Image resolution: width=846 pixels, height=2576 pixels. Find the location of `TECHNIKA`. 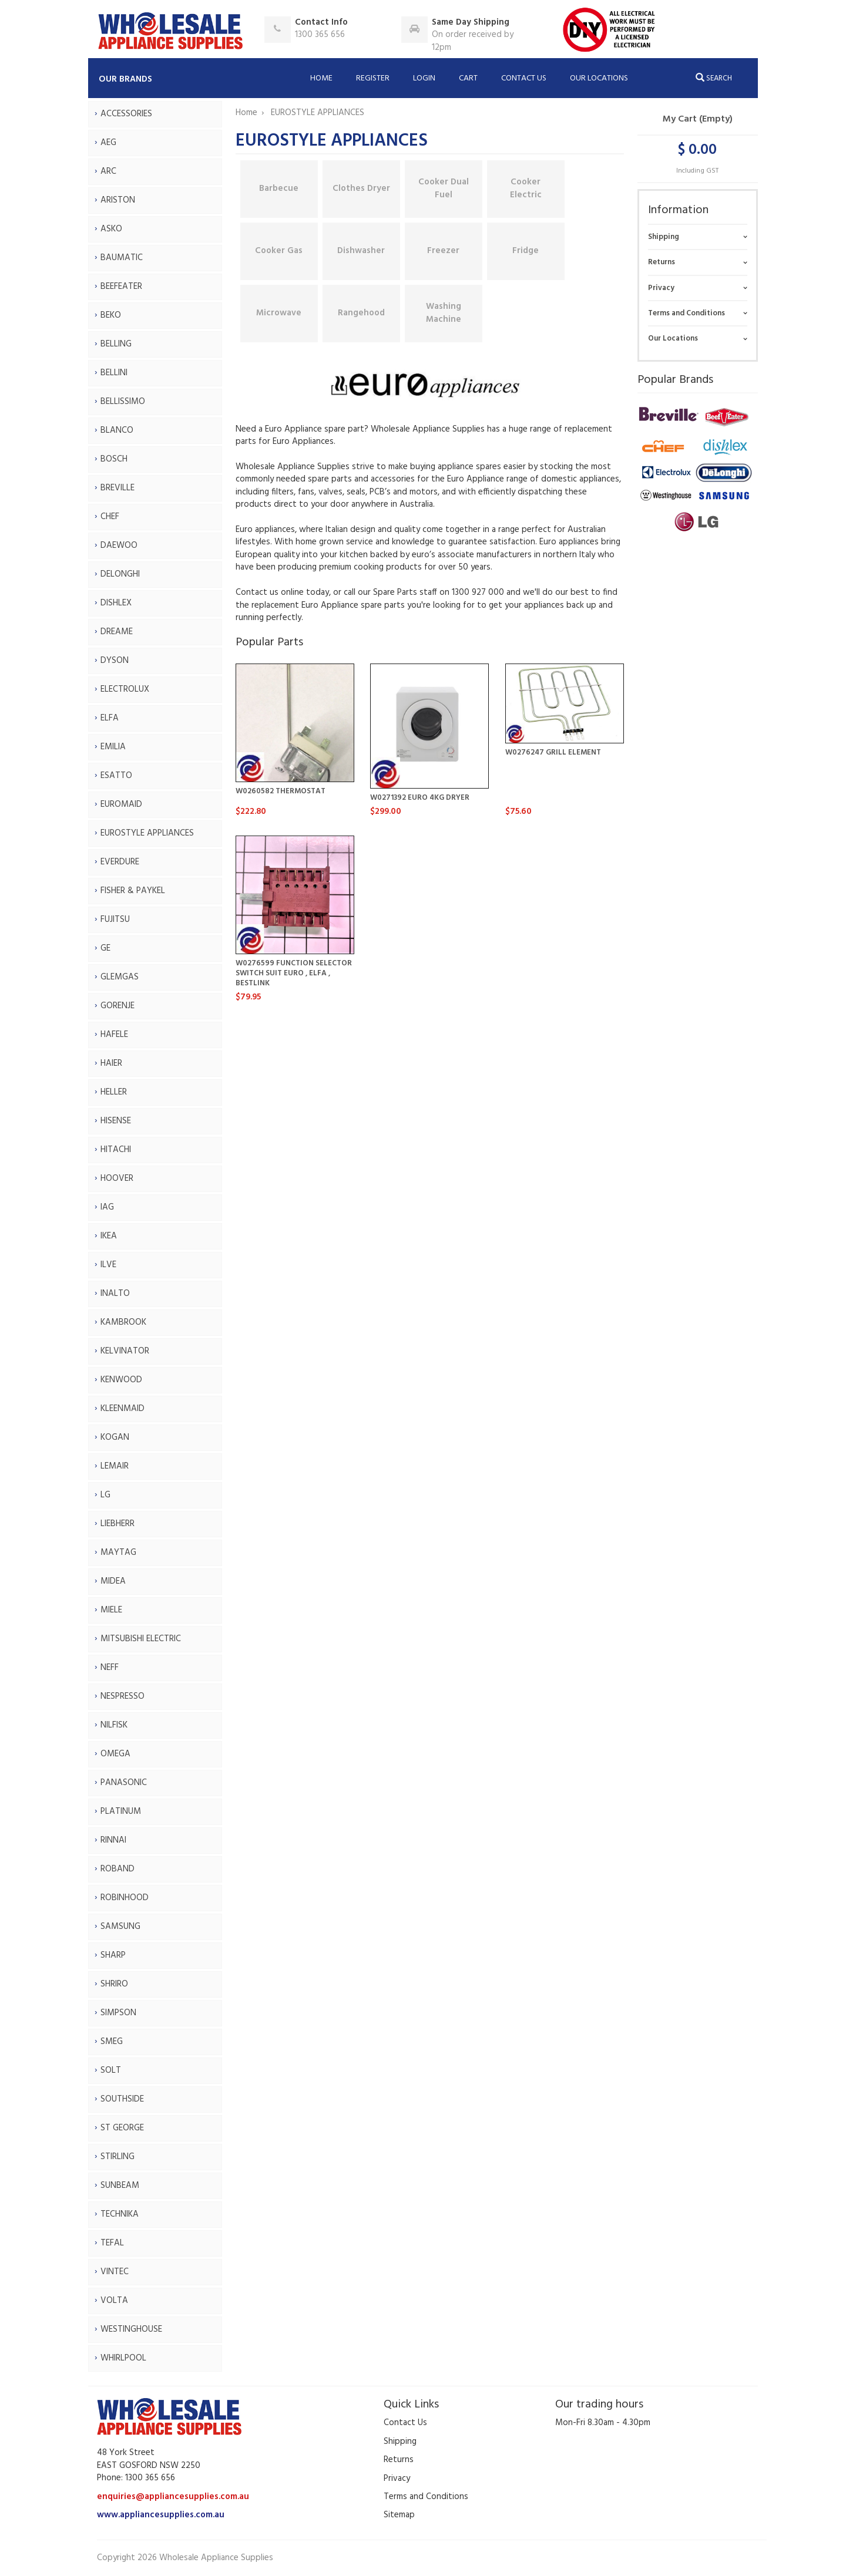

TECHNIKA is located at coordinates (119, 2214).